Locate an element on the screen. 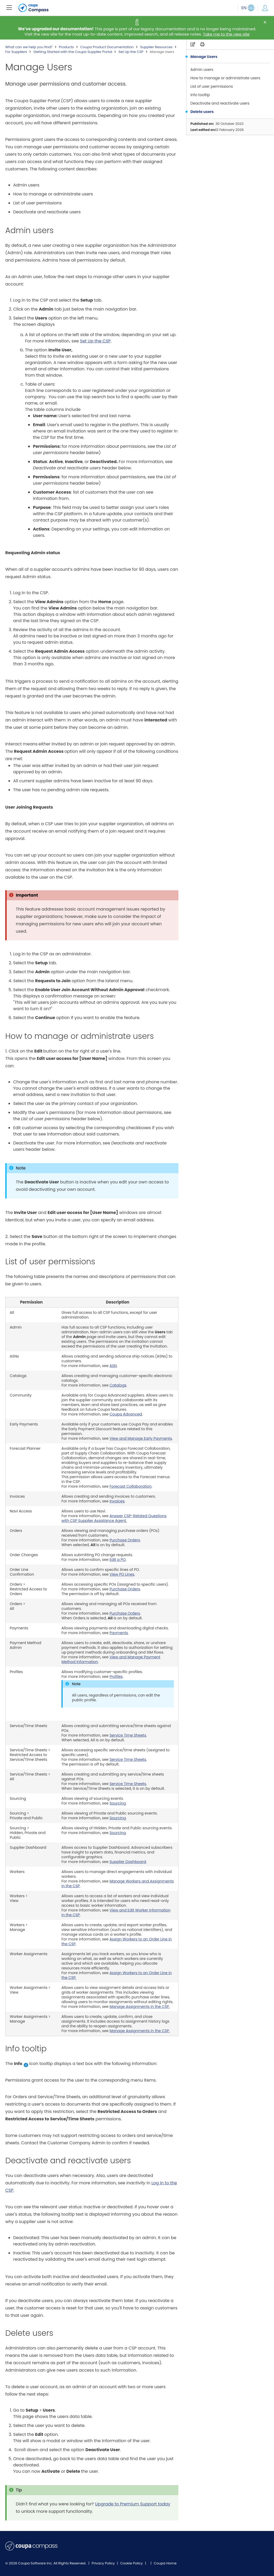  Supplier Resources is located at coordinates (156, 47).